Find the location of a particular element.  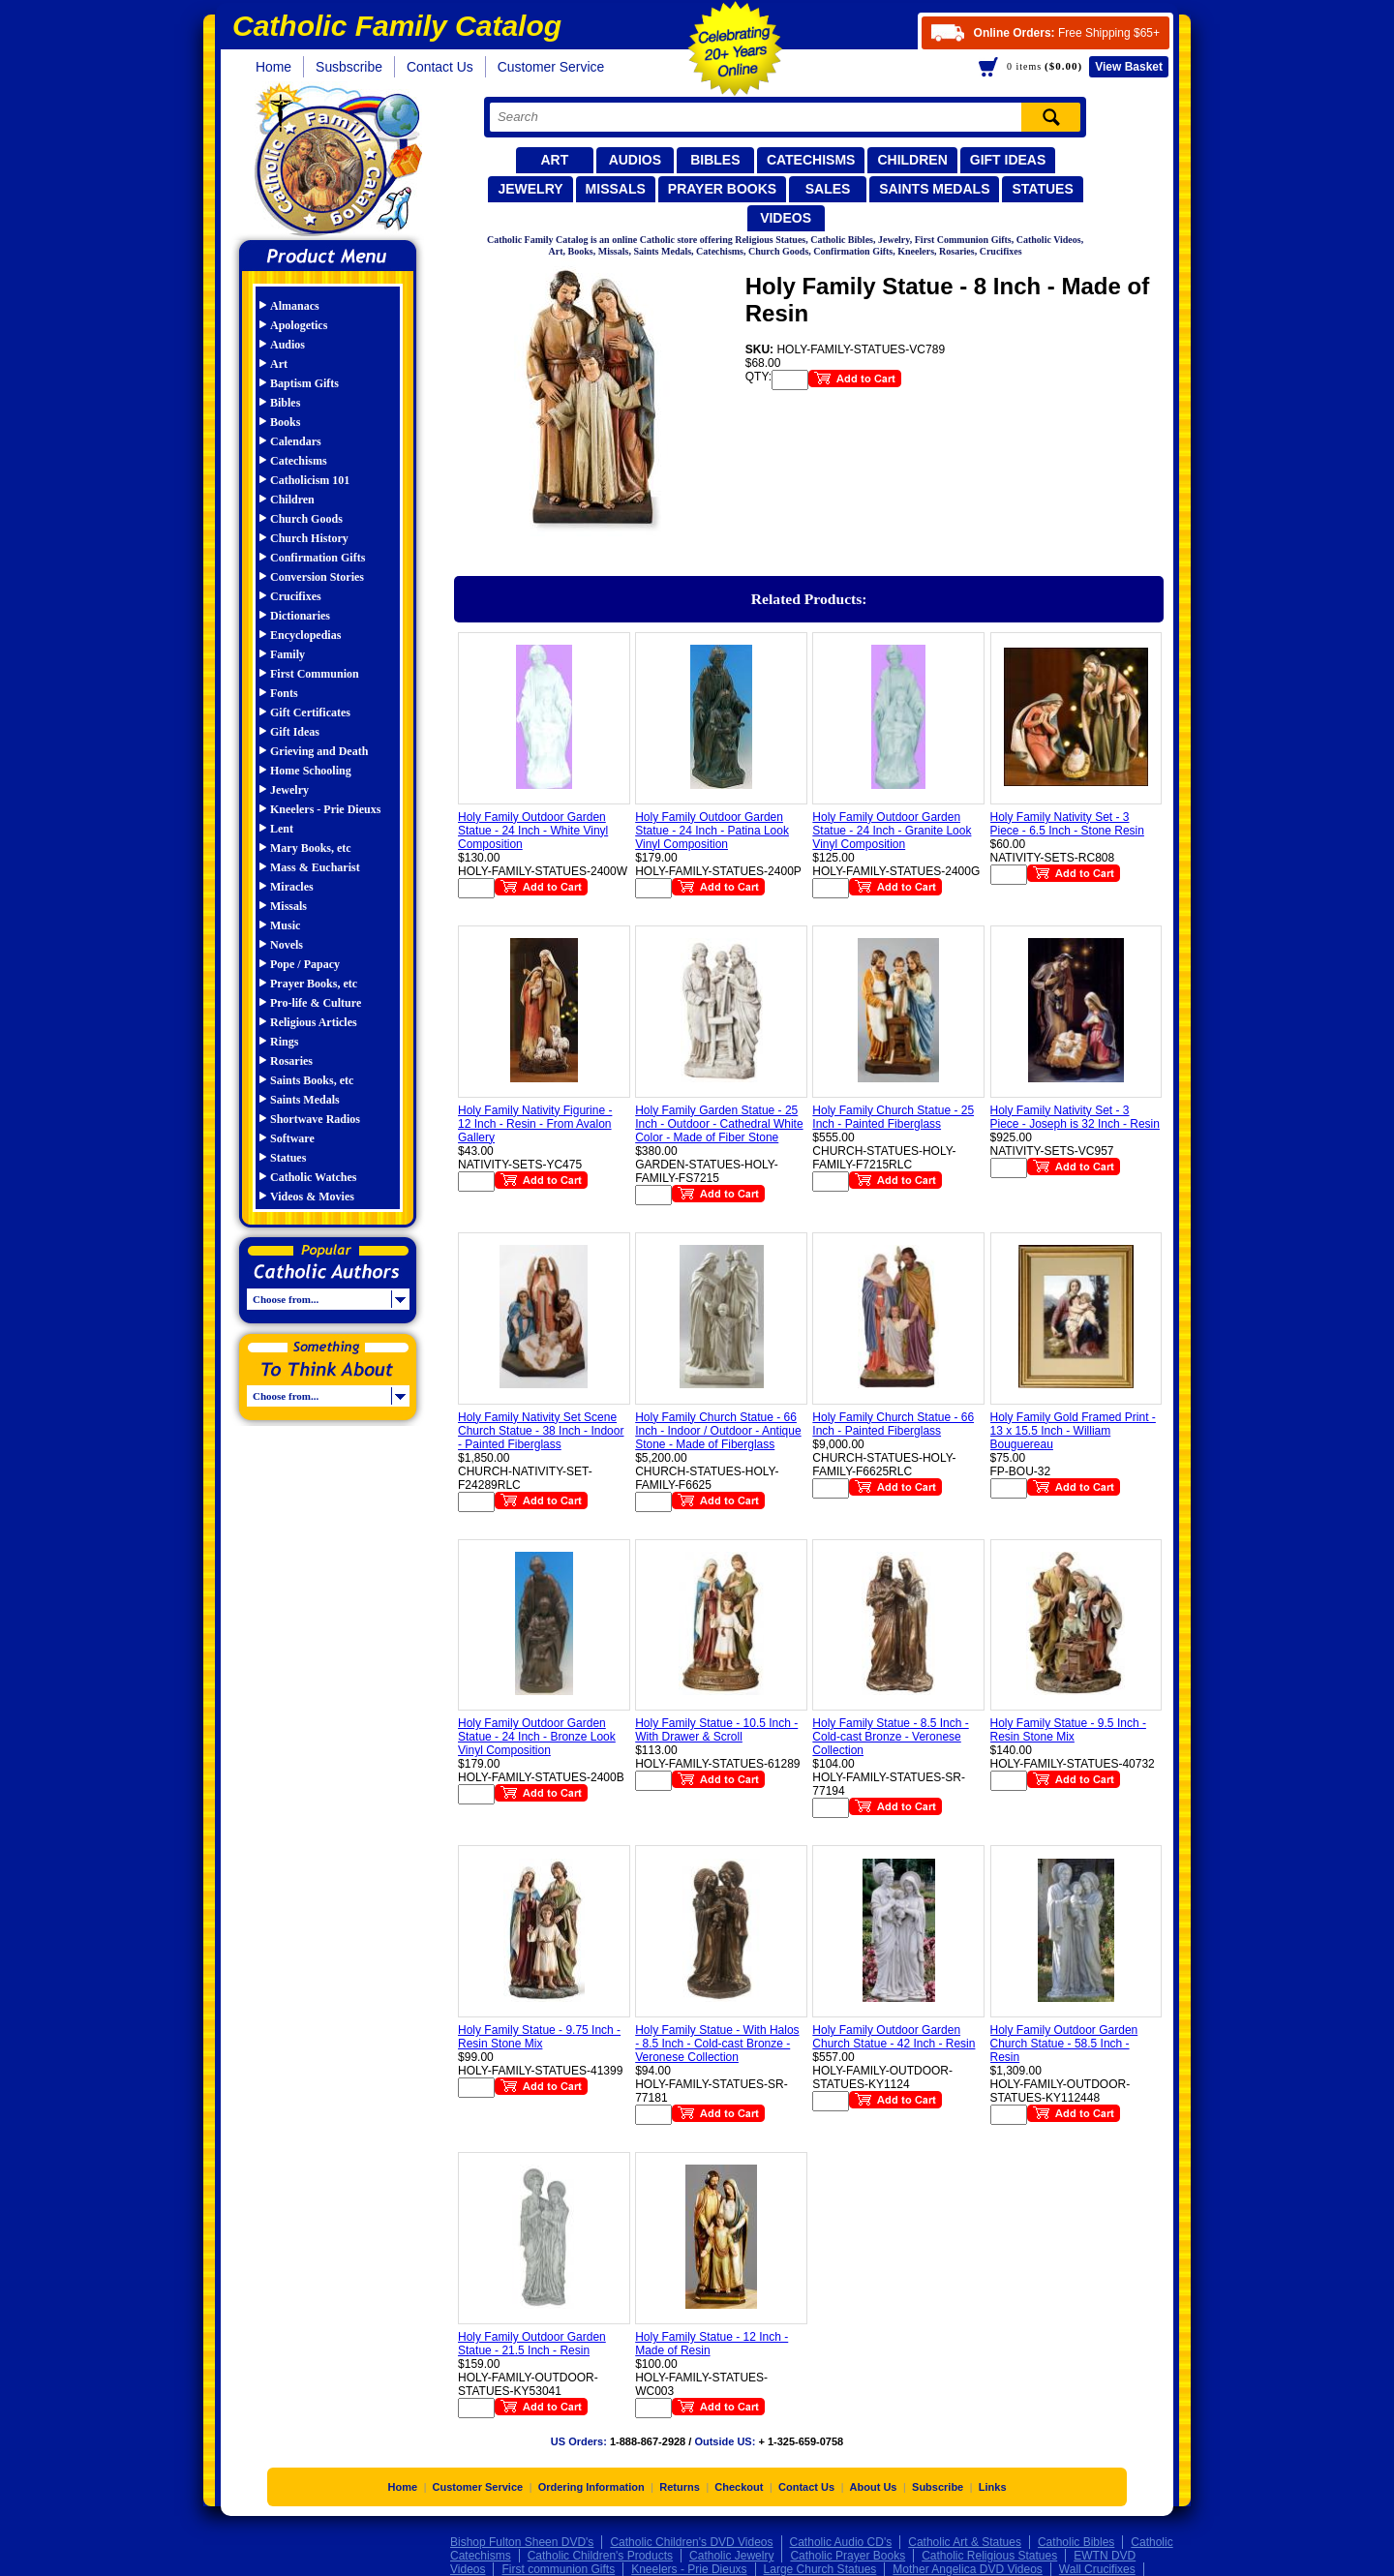

Catholic Family Catalog is located at coordinates (336, 162).